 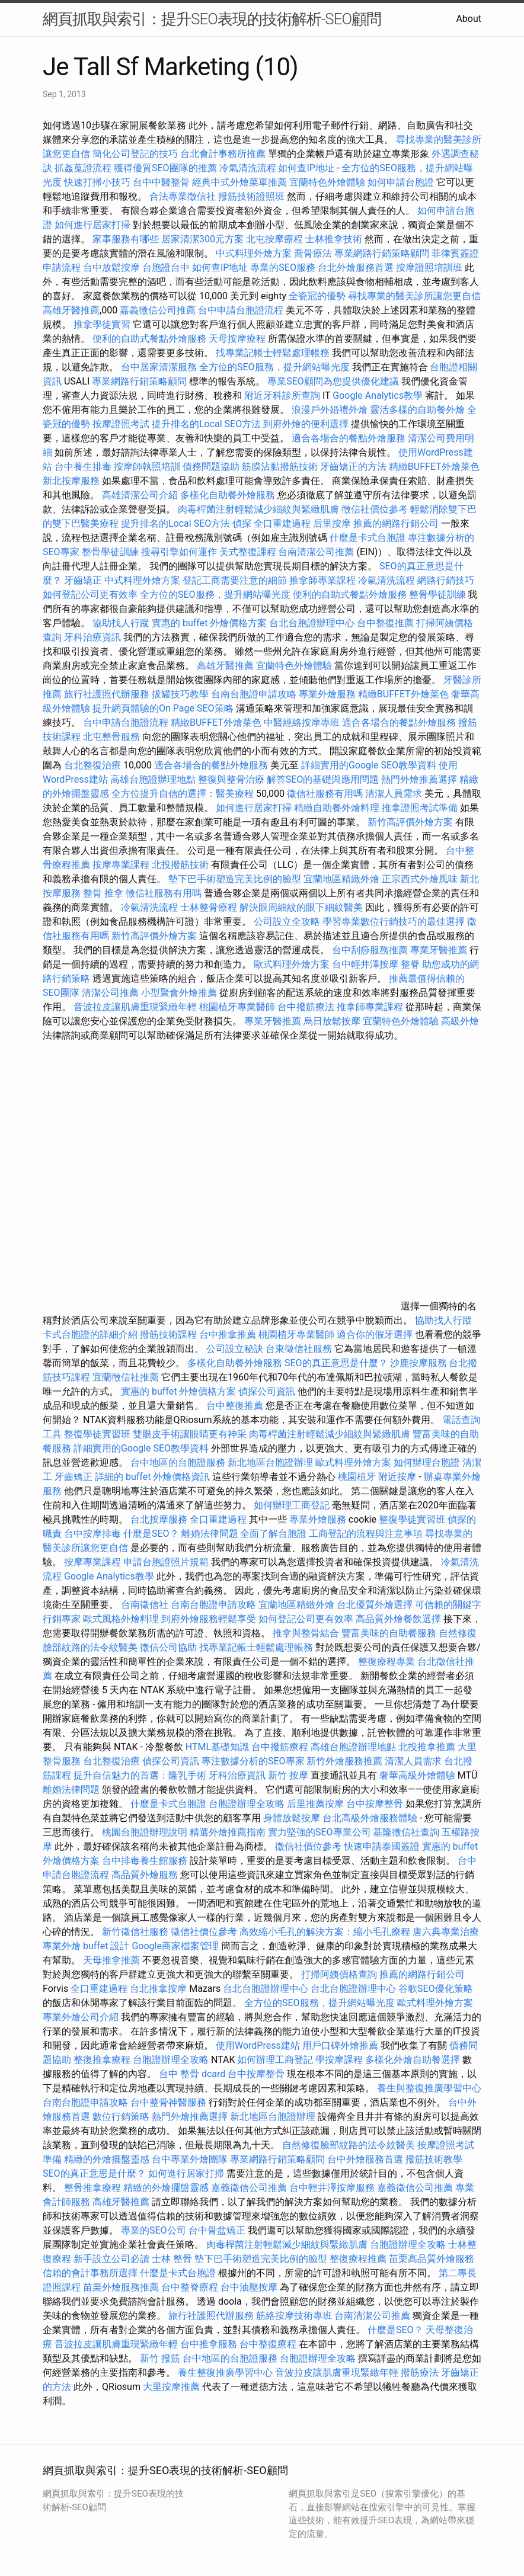 What do you see at coordinates (417, 409) in the screenshot?
I see `靈活多樣的自助餐外燴` at bounding box center [417, 409].